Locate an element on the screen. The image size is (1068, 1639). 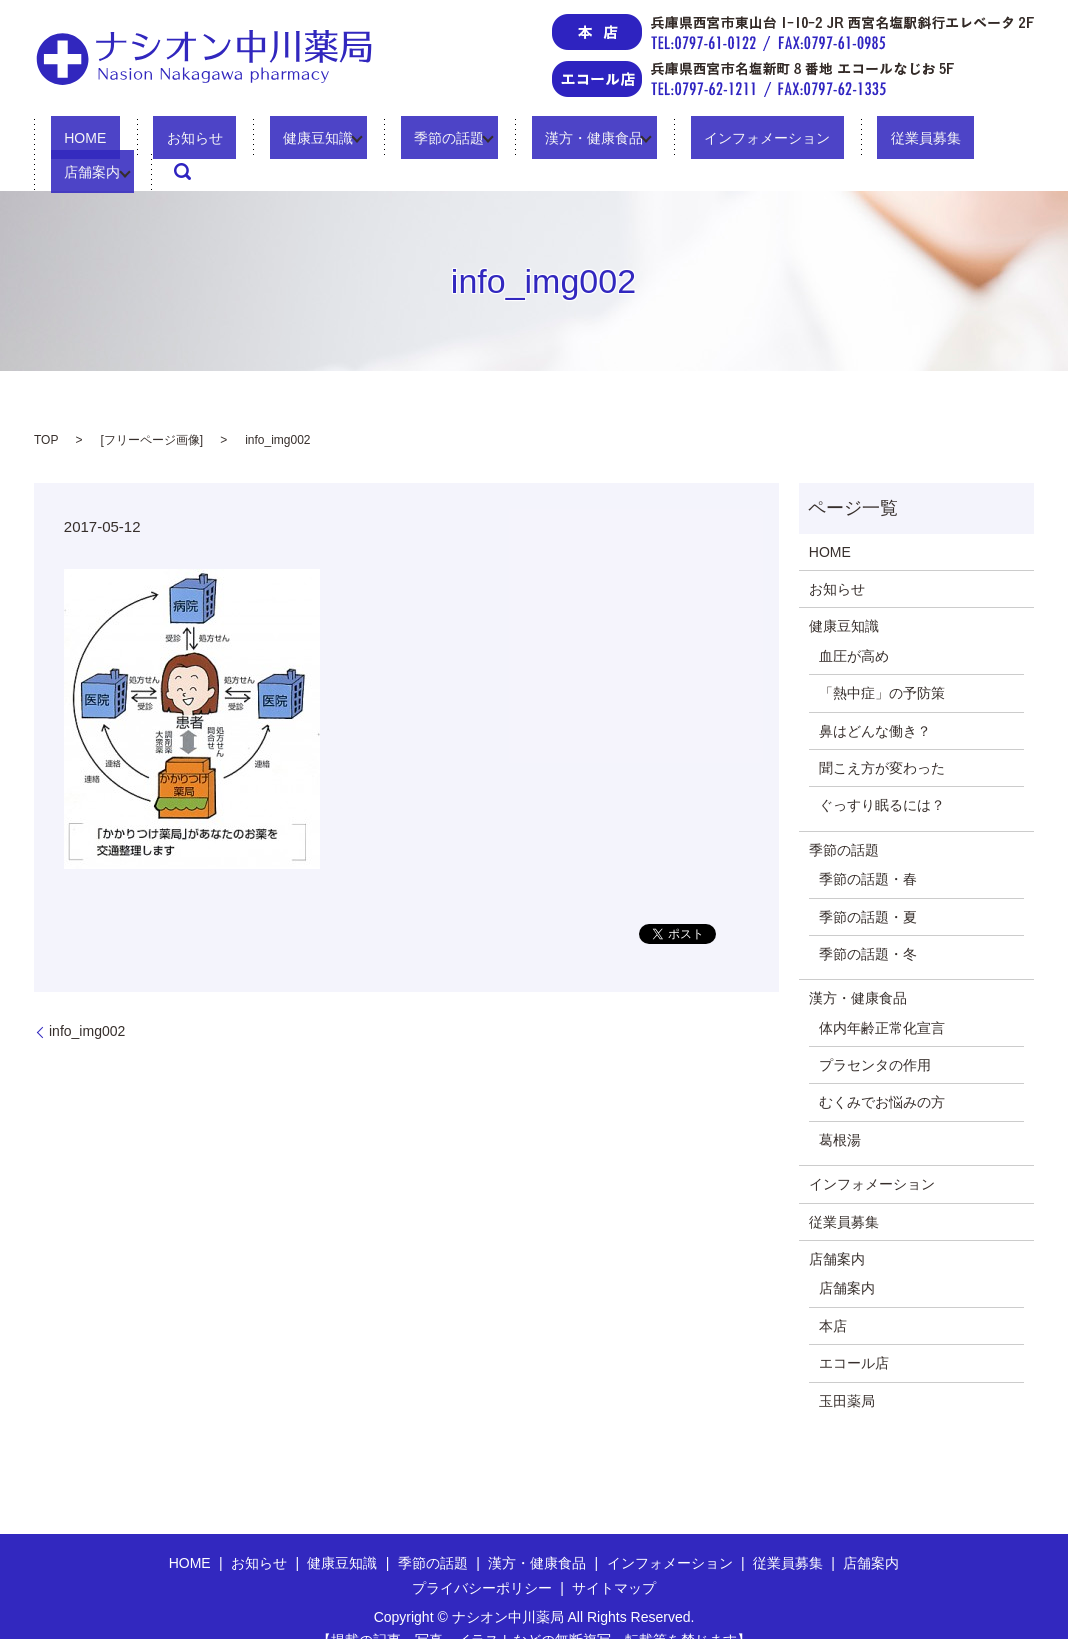
体内年齢正常化宣言 is located at coordinates (882, 997).